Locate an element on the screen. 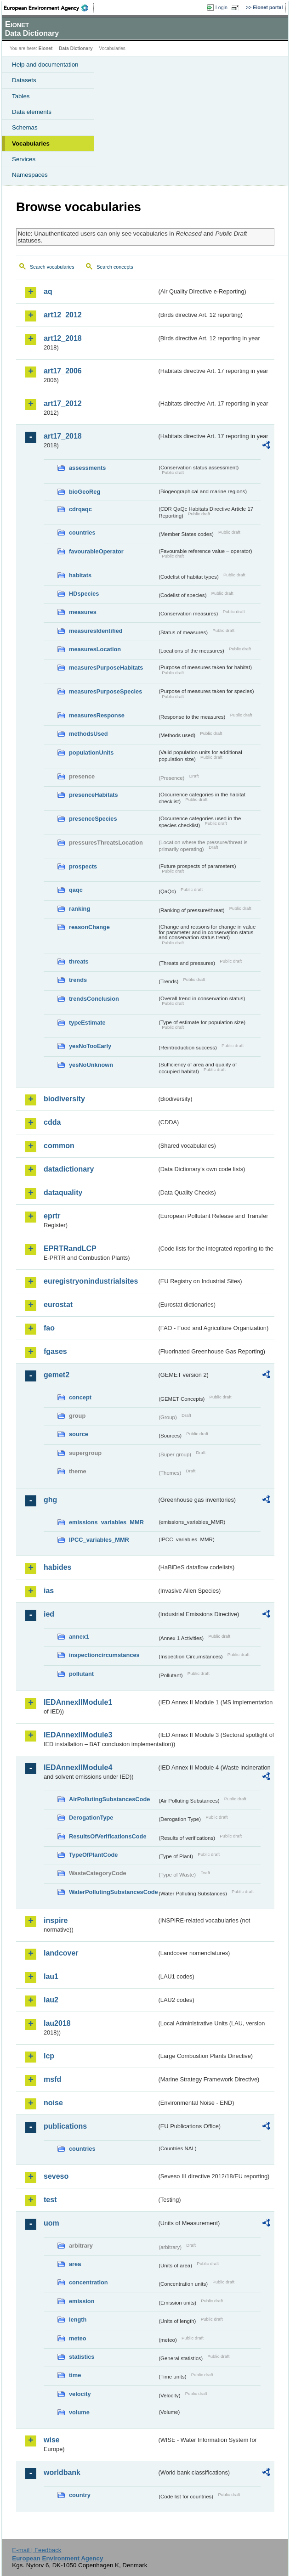 The image size is (290, 2576). uom is located at coordinates (51, 2223).